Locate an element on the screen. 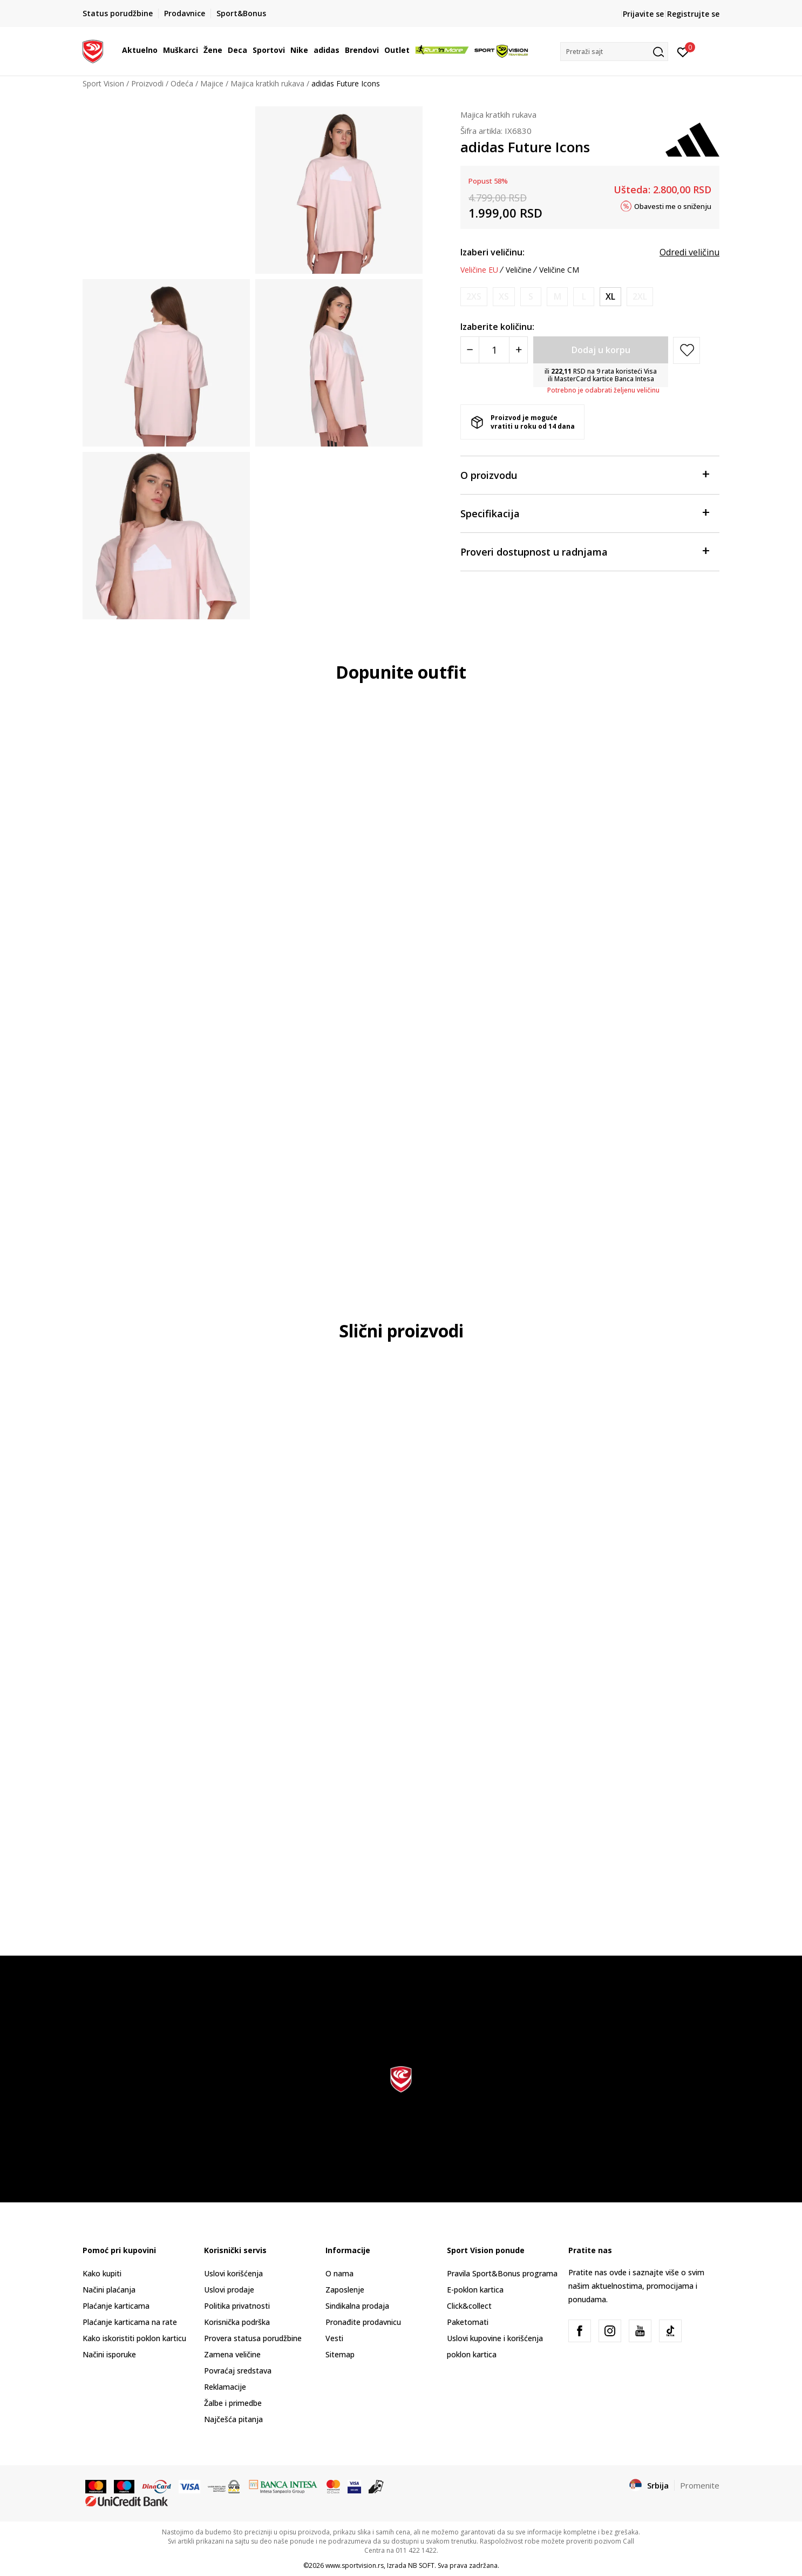 The width and height of the screenshot is (802, 2576). Načini isporuke is located at coordinates (109, 2354).